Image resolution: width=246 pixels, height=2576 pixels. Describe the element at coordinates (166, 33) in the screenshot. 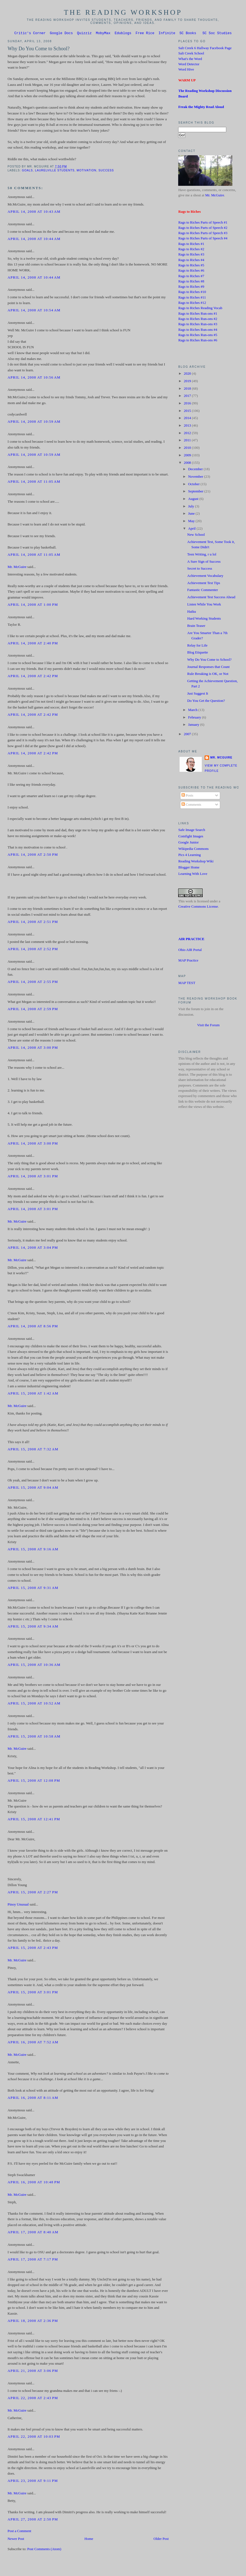

I see `Infinite` at that location.